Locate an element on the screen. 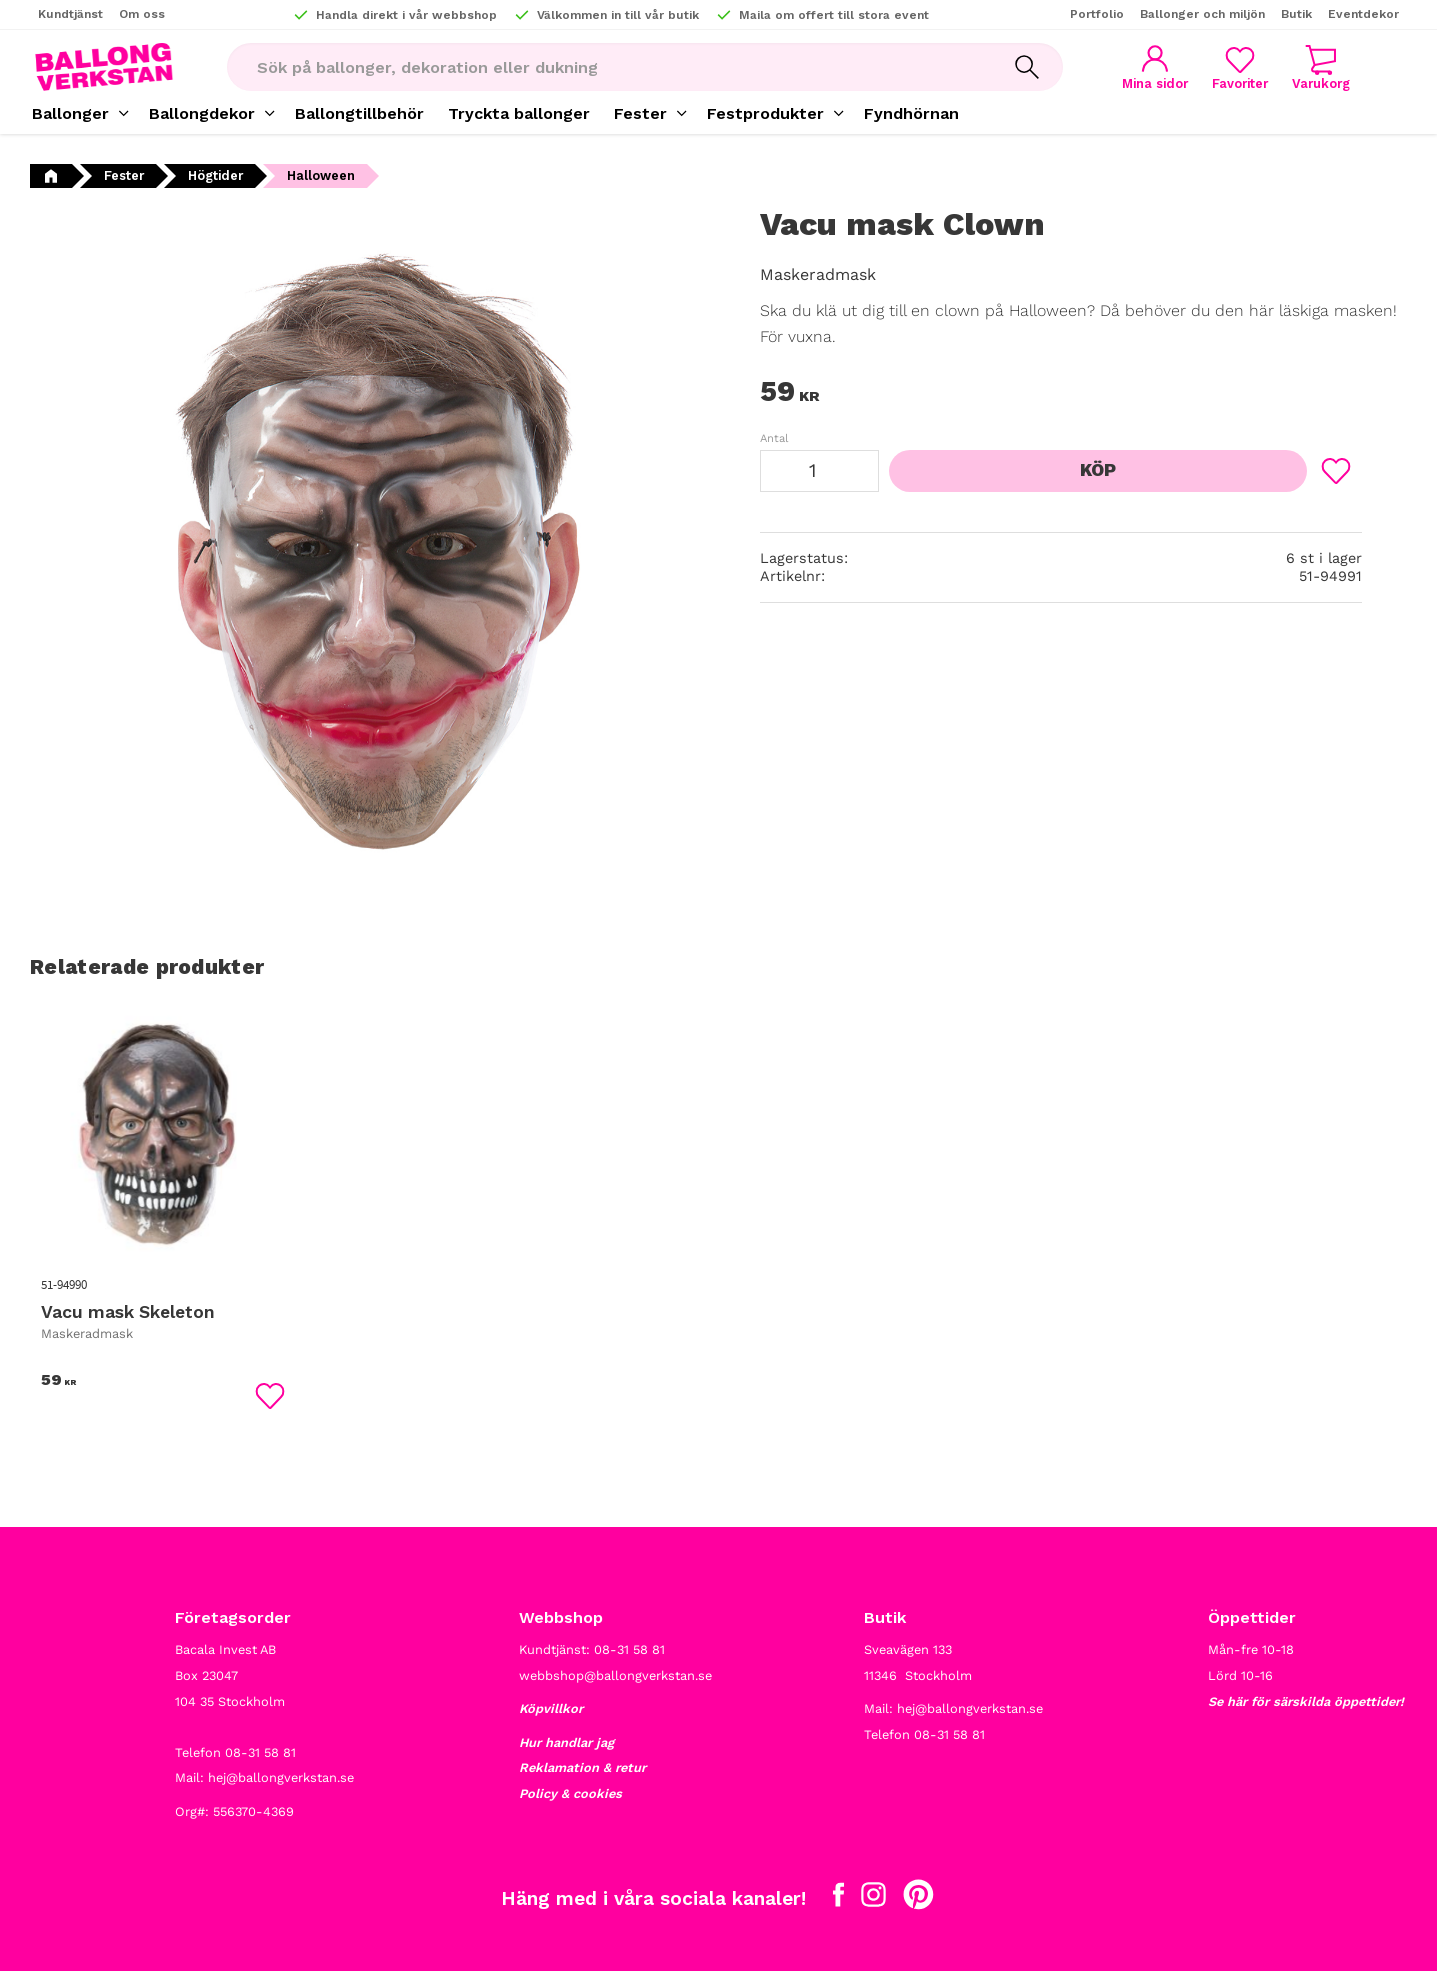 The image size is (1437, 1971). [Sök produkter & kategorier] is located at coordinates (609, 67).